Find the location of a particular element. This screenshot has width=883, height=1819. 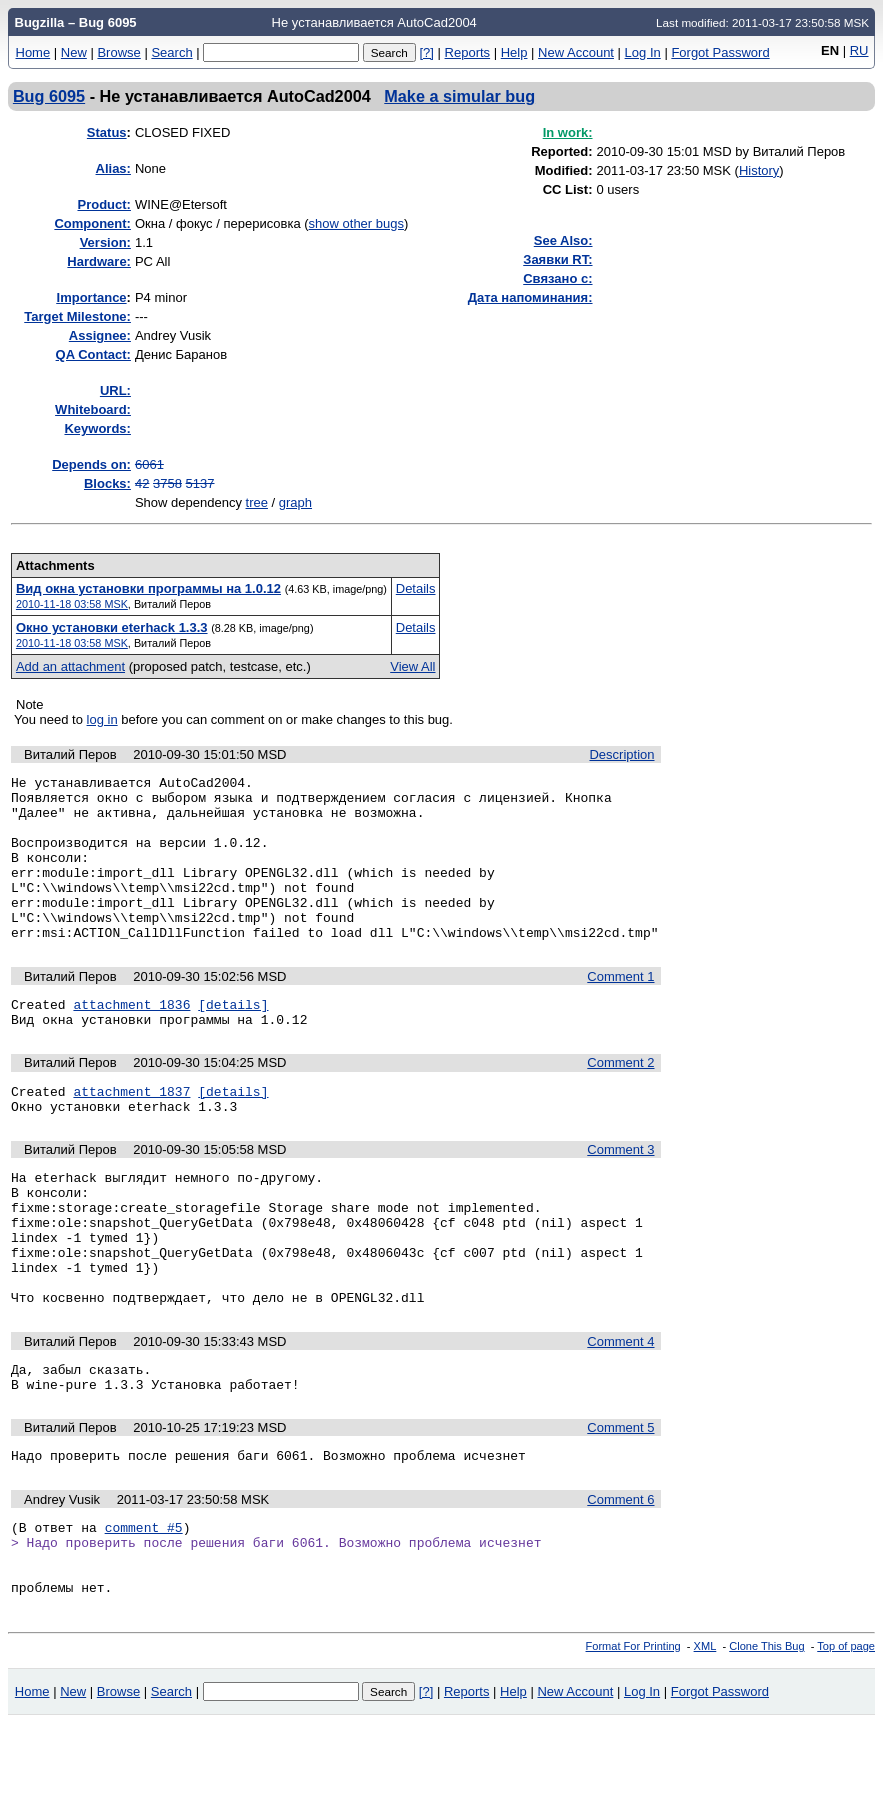

Add an attachment is located at coordinates (70, 666).